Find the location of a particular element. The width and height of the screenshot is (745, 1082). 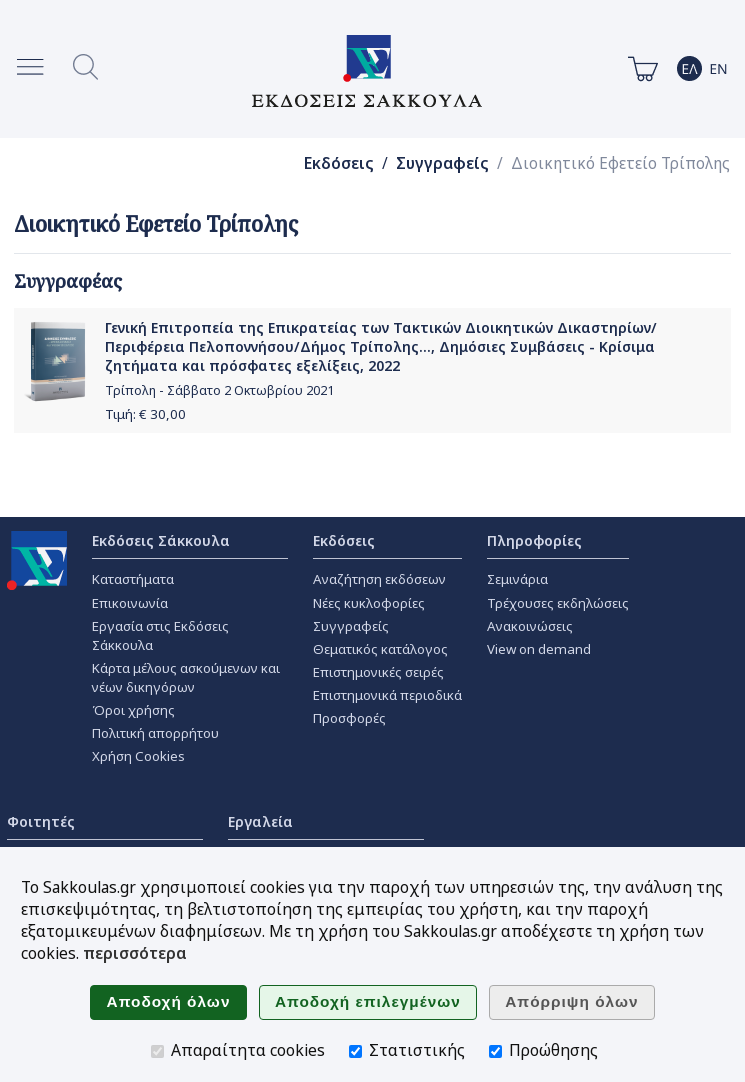

Φοιτητές is located at coordinates (41, 821).